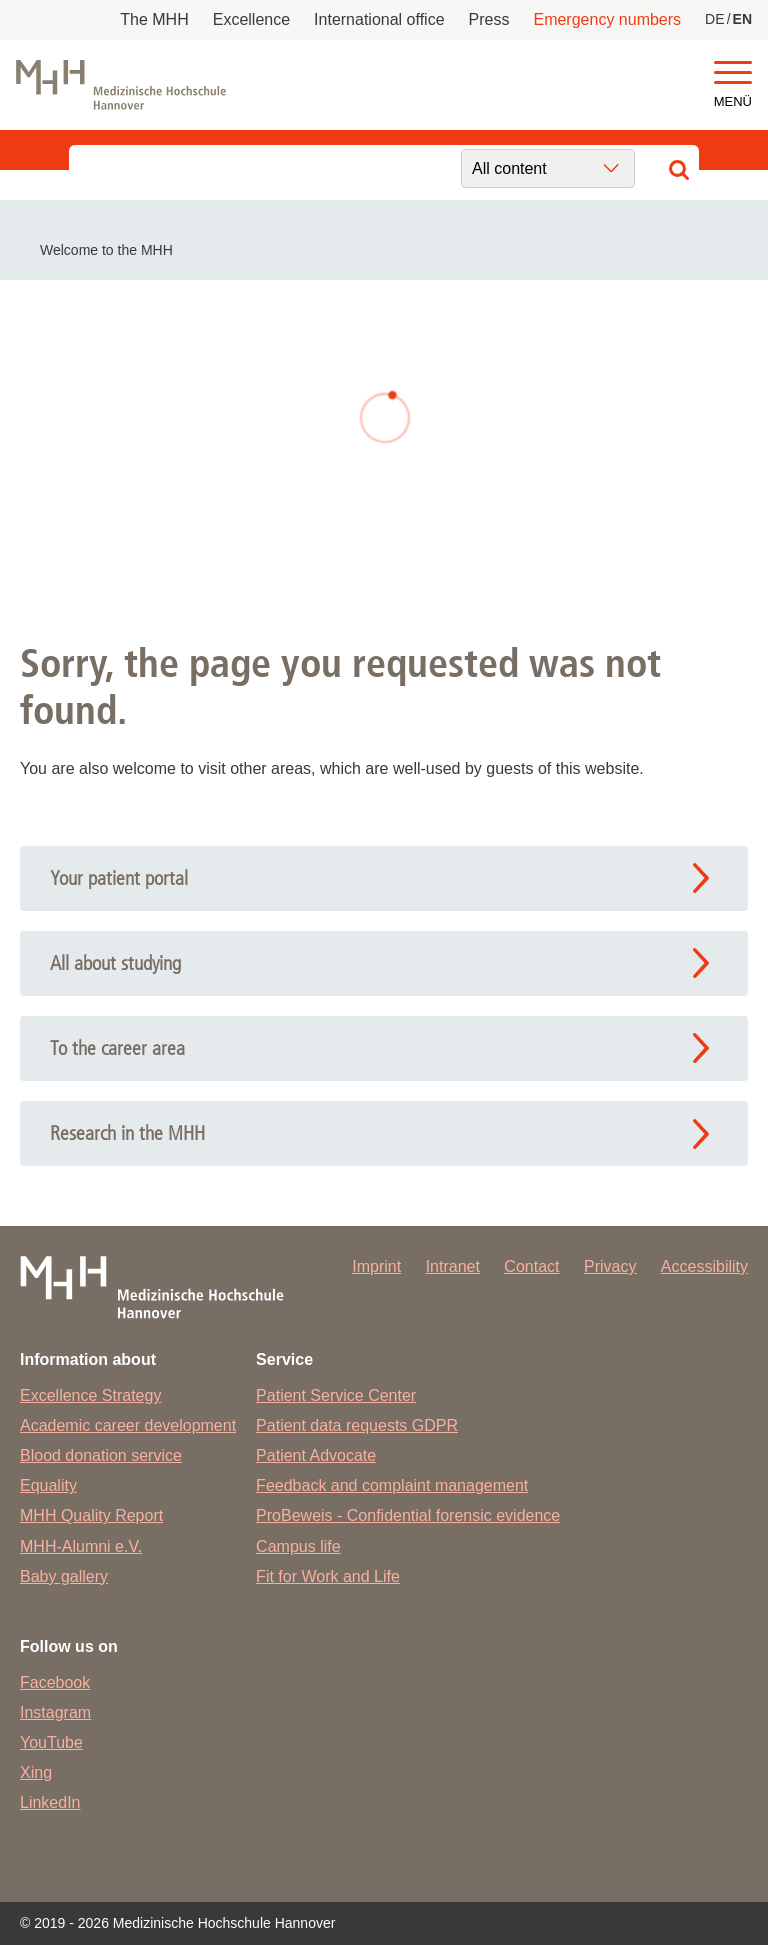  What do you see at coordinates (733, 73) in the screenshot?
I see `[button]` at bounding box center [733, 73].